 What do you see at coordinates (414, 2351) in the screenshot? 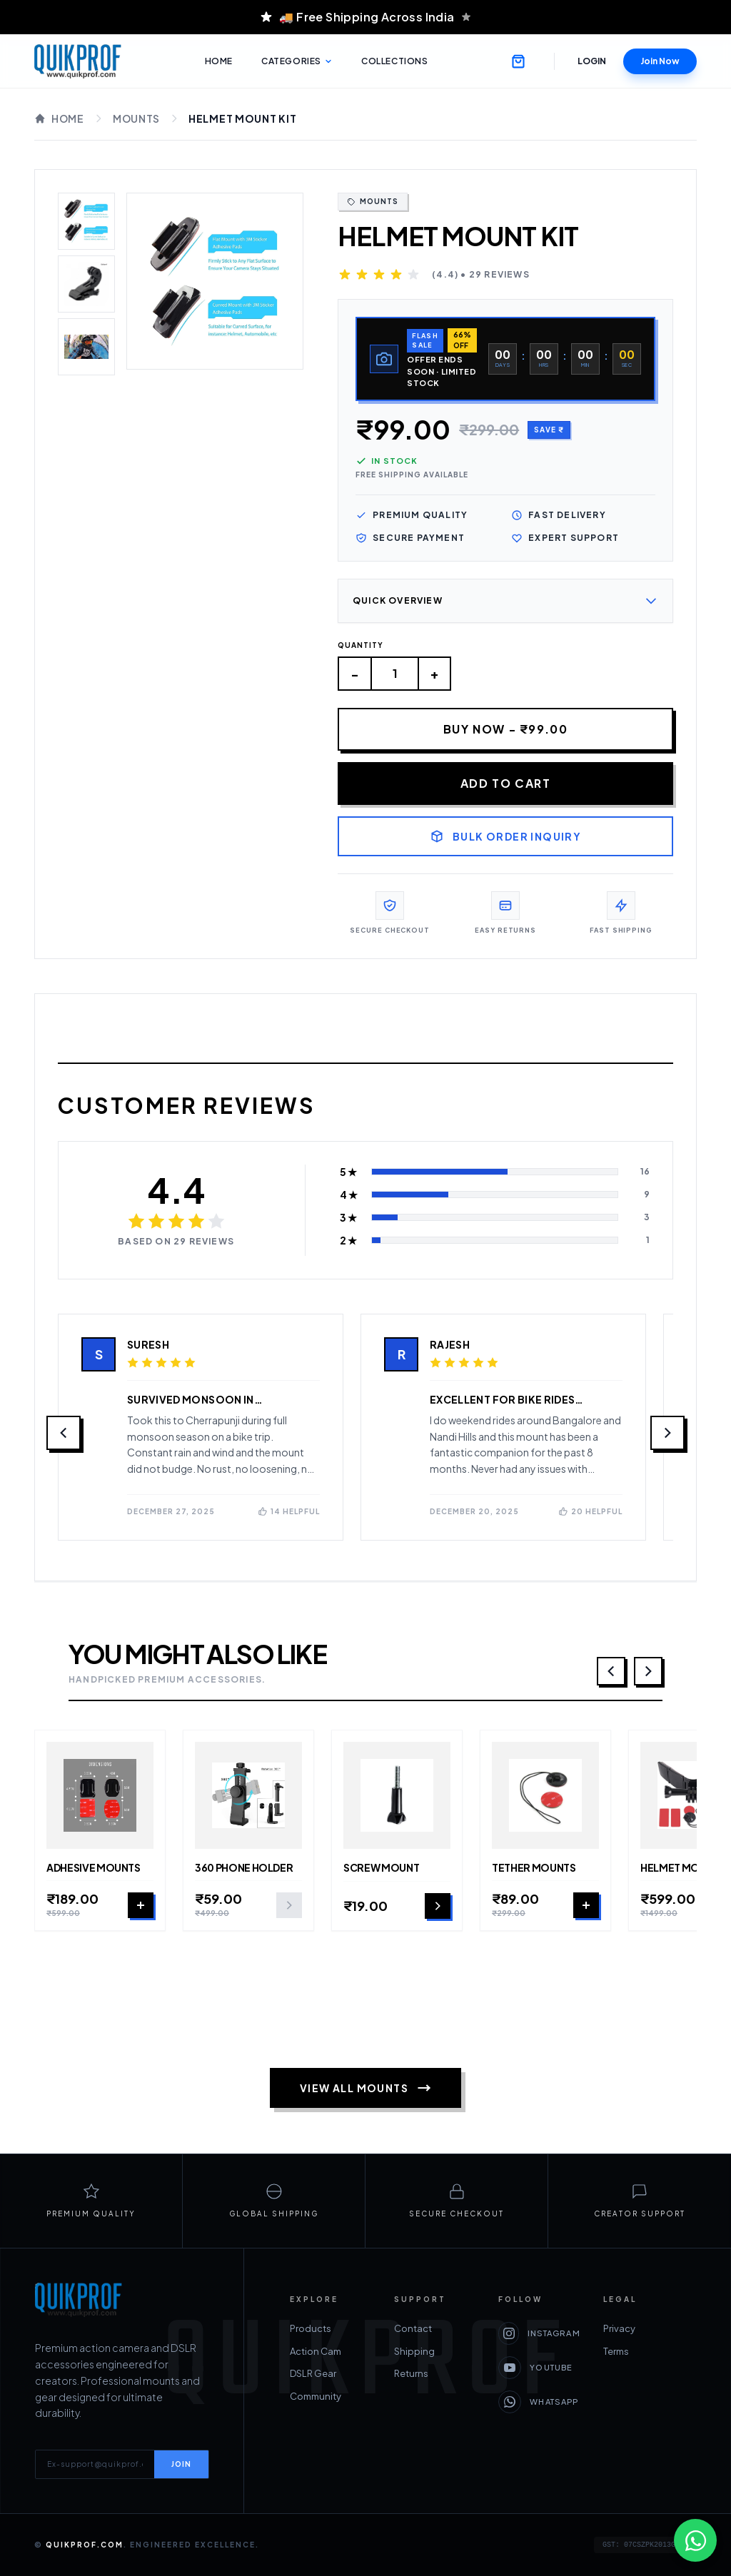
I see `Shipping` at bounding box center [414, 2351].